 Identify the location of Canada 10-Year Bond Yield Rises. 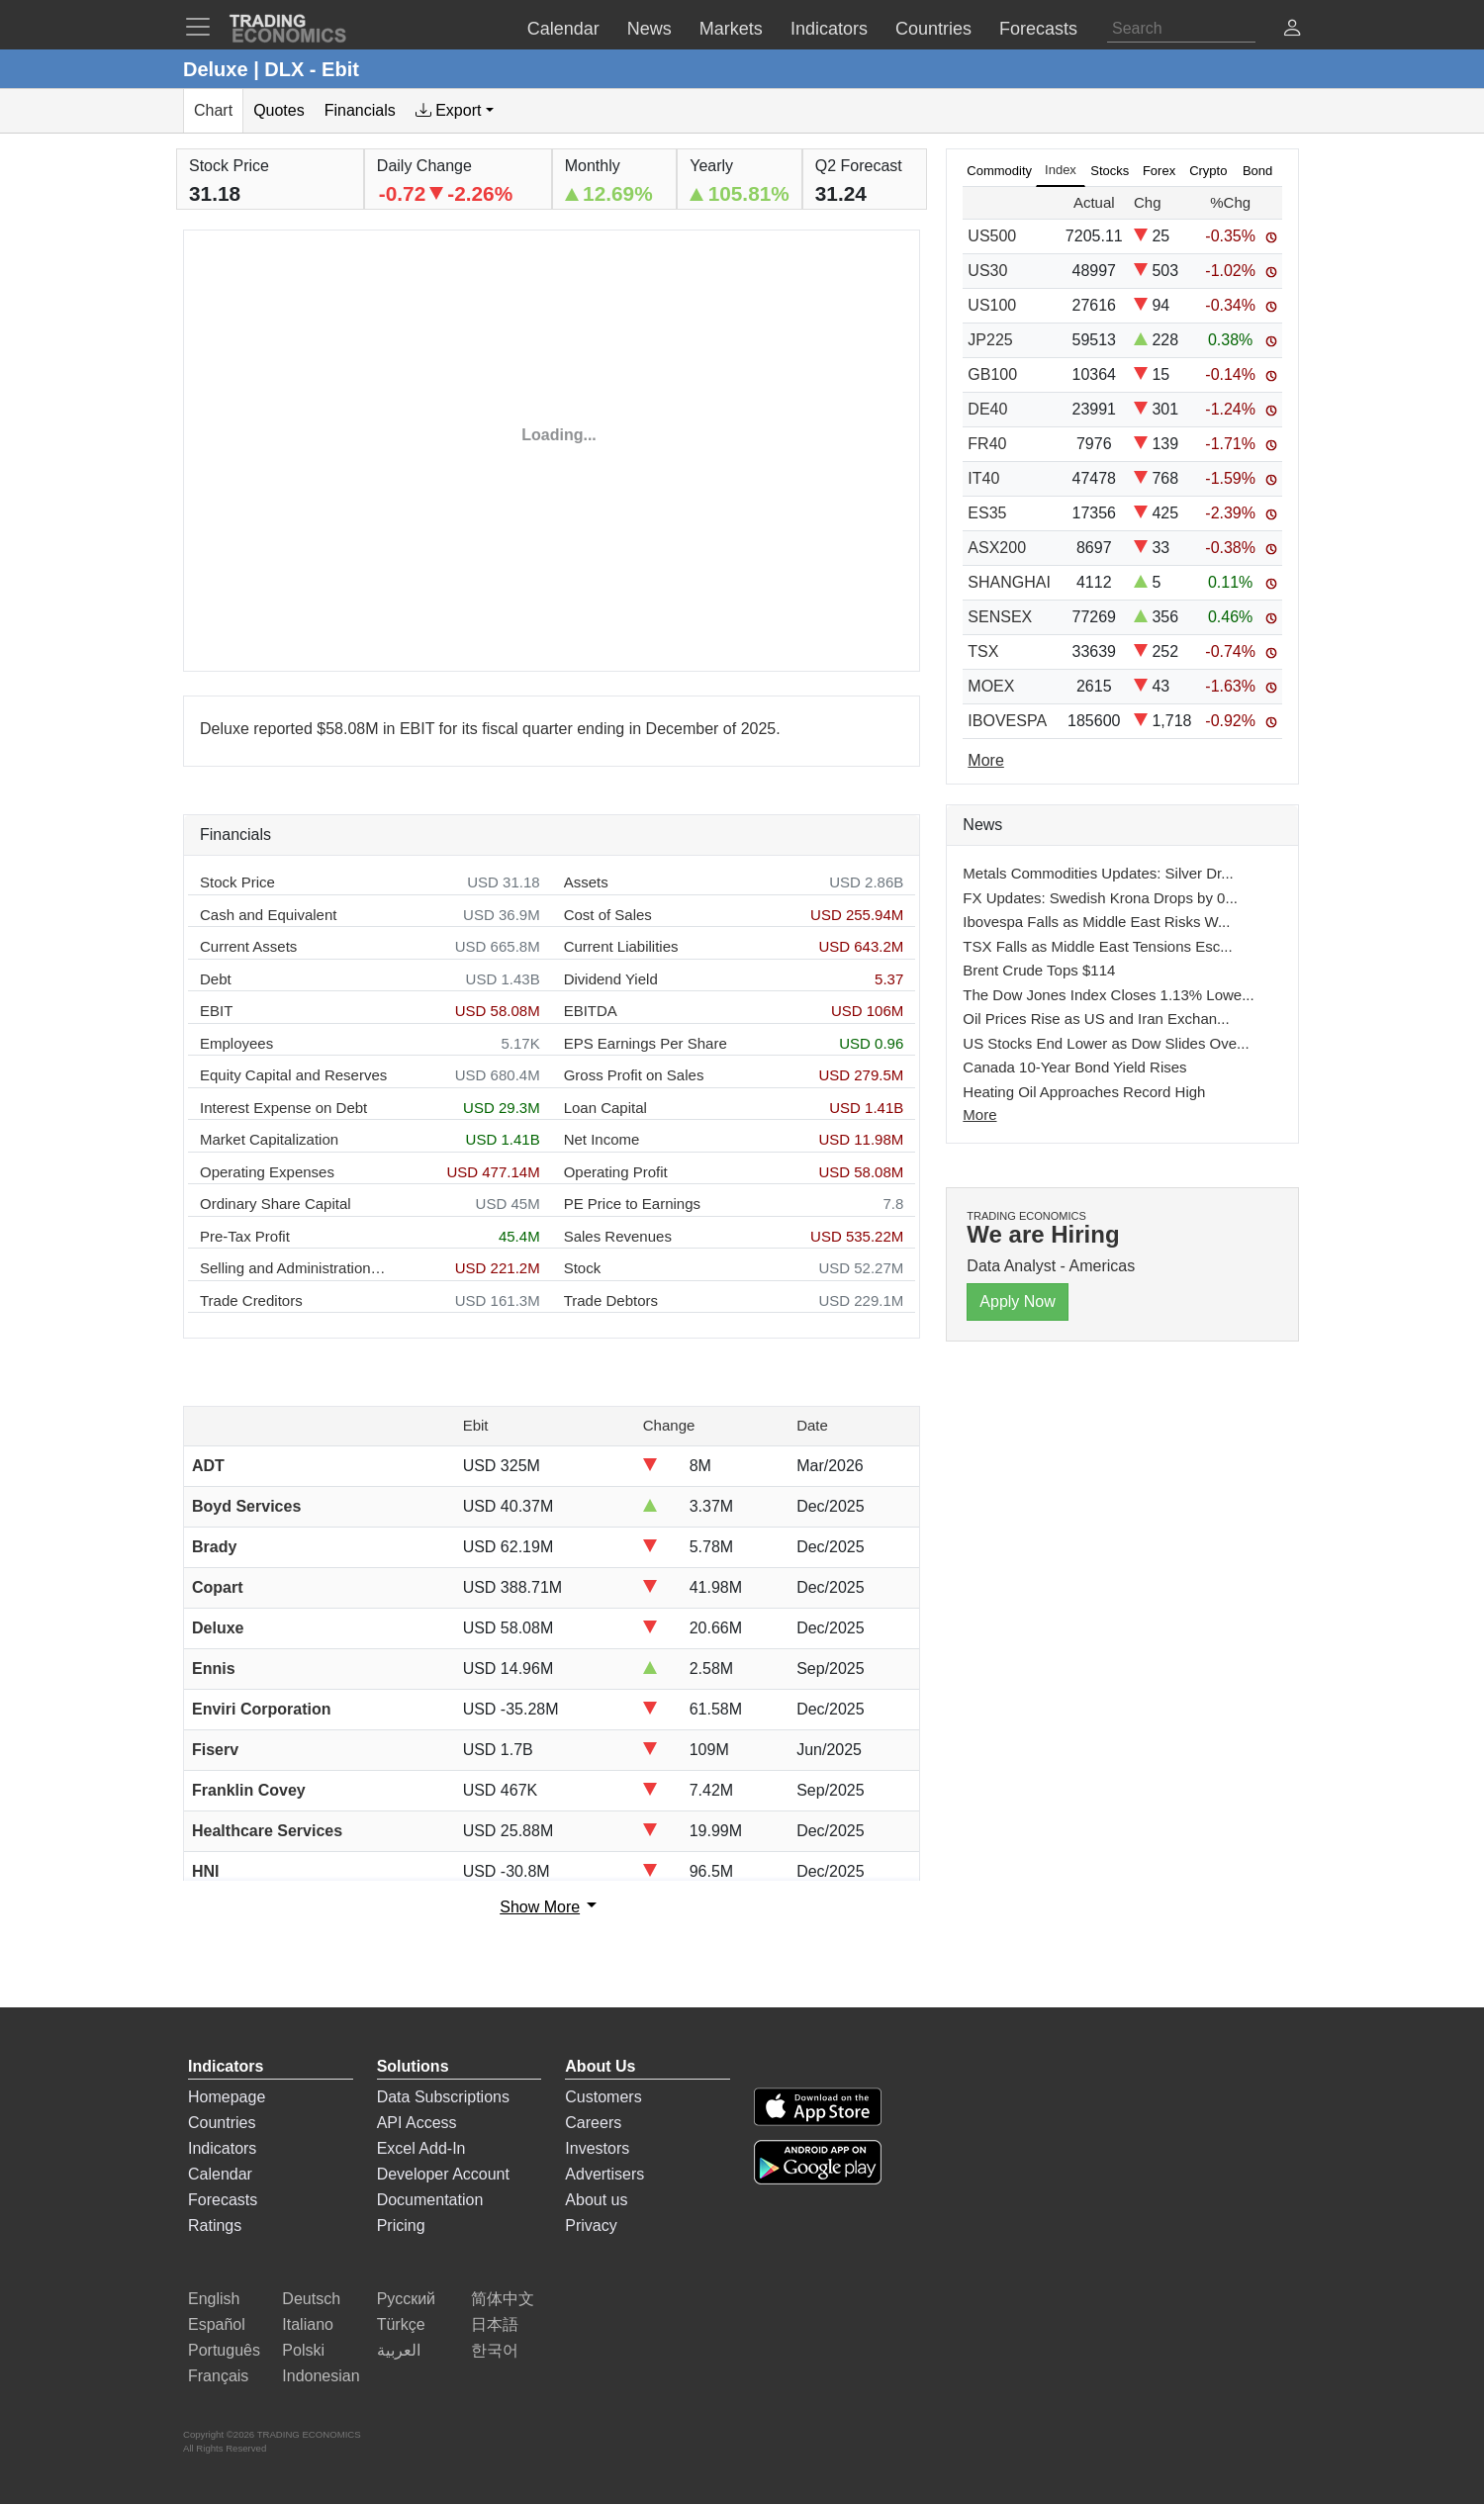
(1074, 1067).